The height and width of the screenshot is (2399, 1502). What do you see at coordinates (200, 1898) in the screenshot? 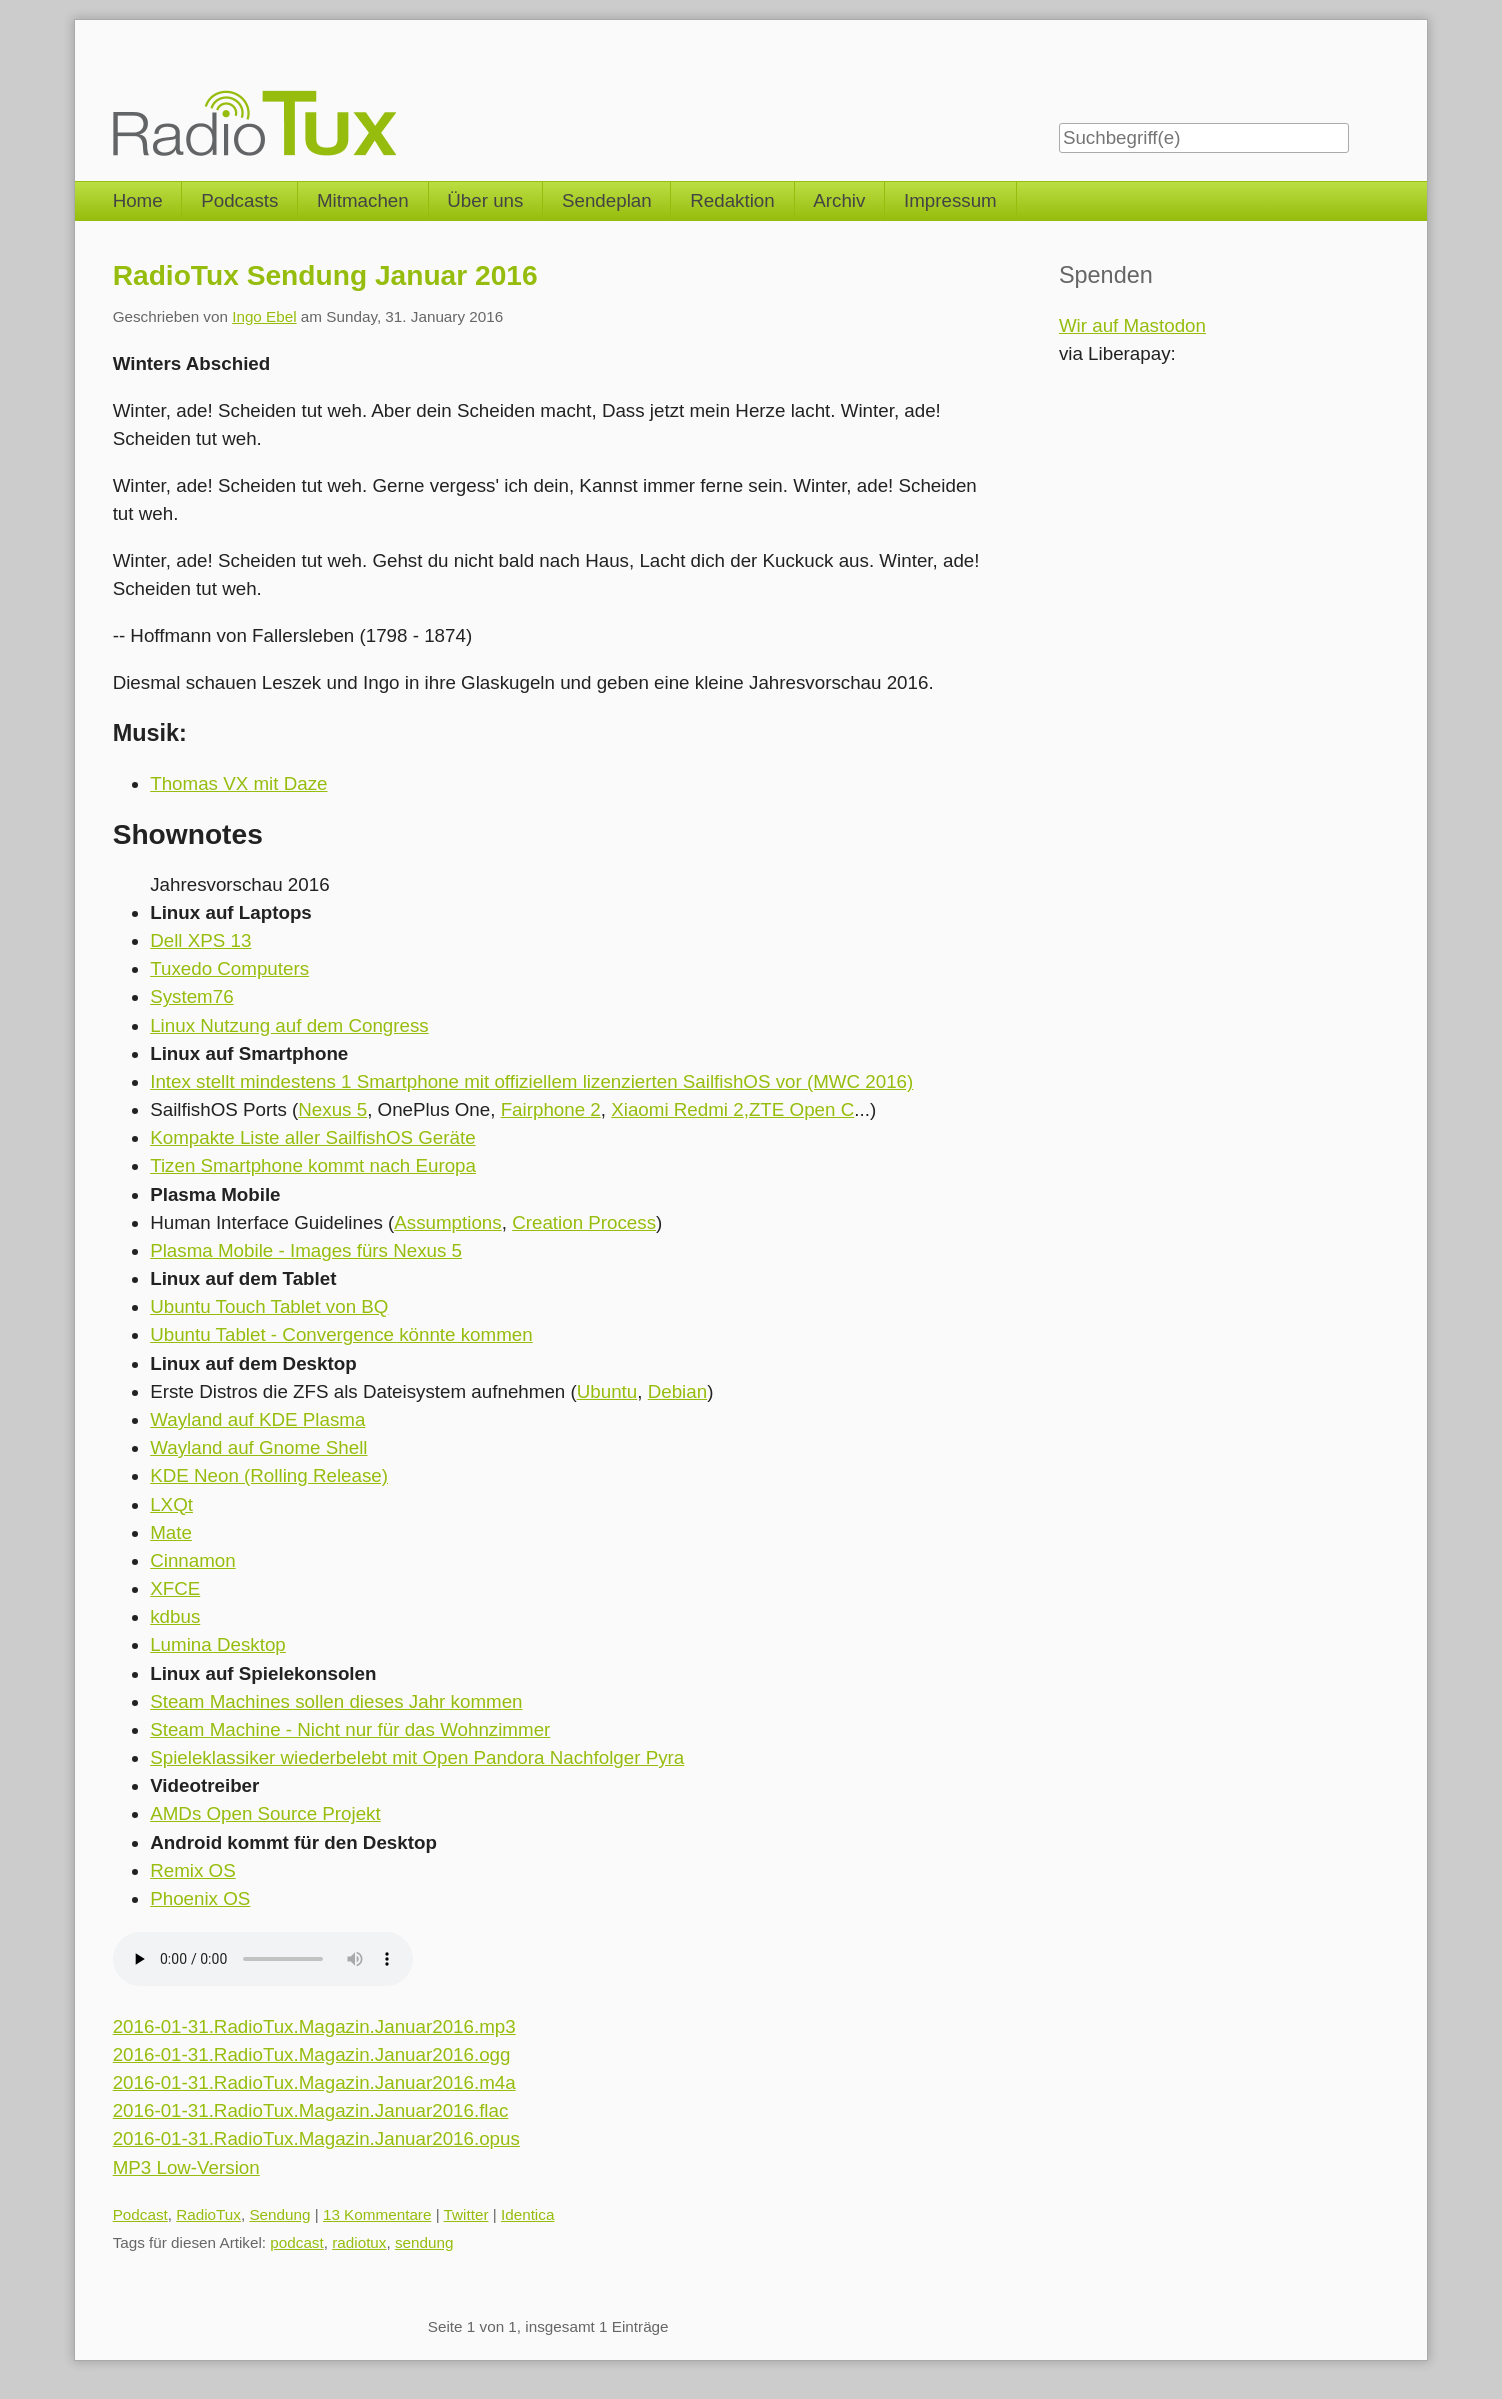
I see `Phoenix OS` at bounding box center [200, 1898].